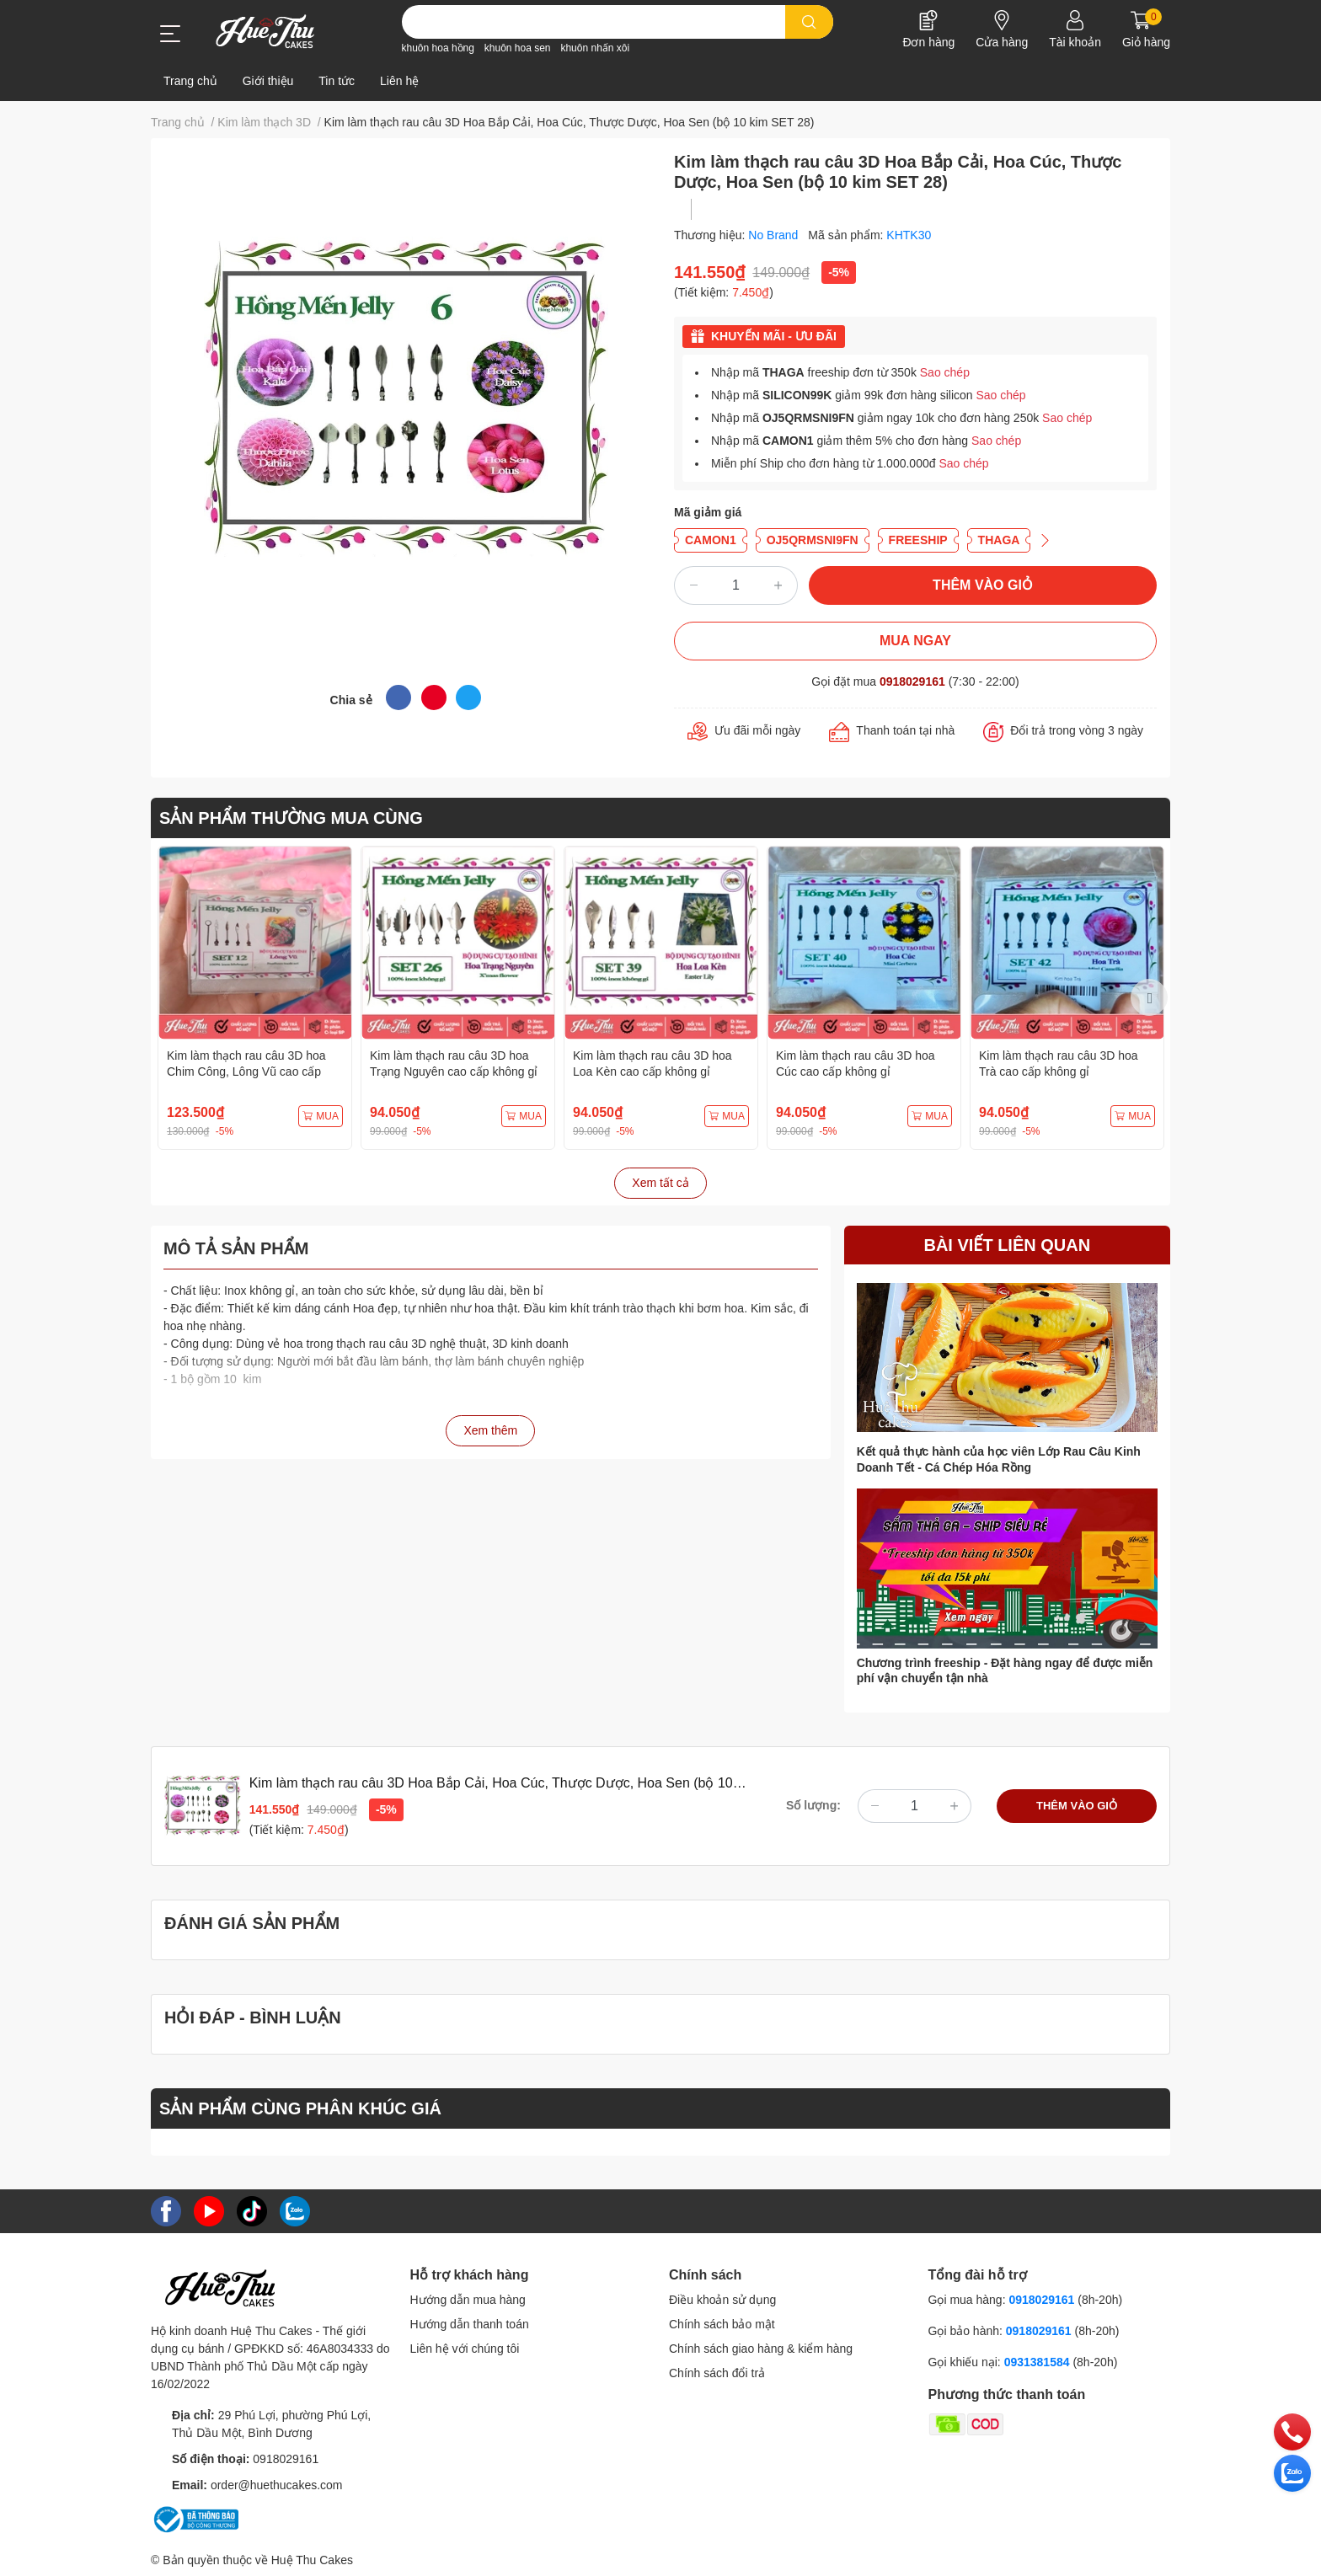 This screenshot has height=2576, width=1321. Describe the element at coordinates (1149, 997) in the screenshot. I see `Next [button]` at that location.